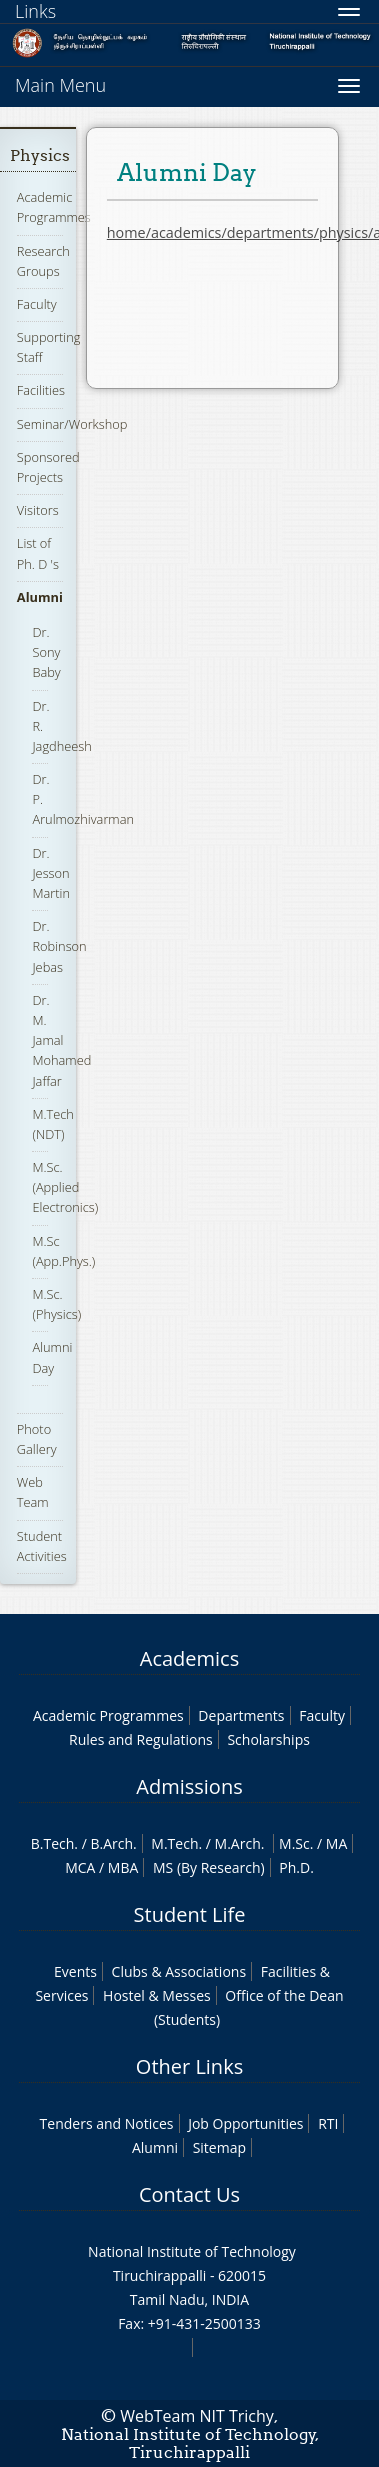 Image resolution: width=379 pixels, height=2467 pixels. I want to click on MBA, so click(123, 1867).